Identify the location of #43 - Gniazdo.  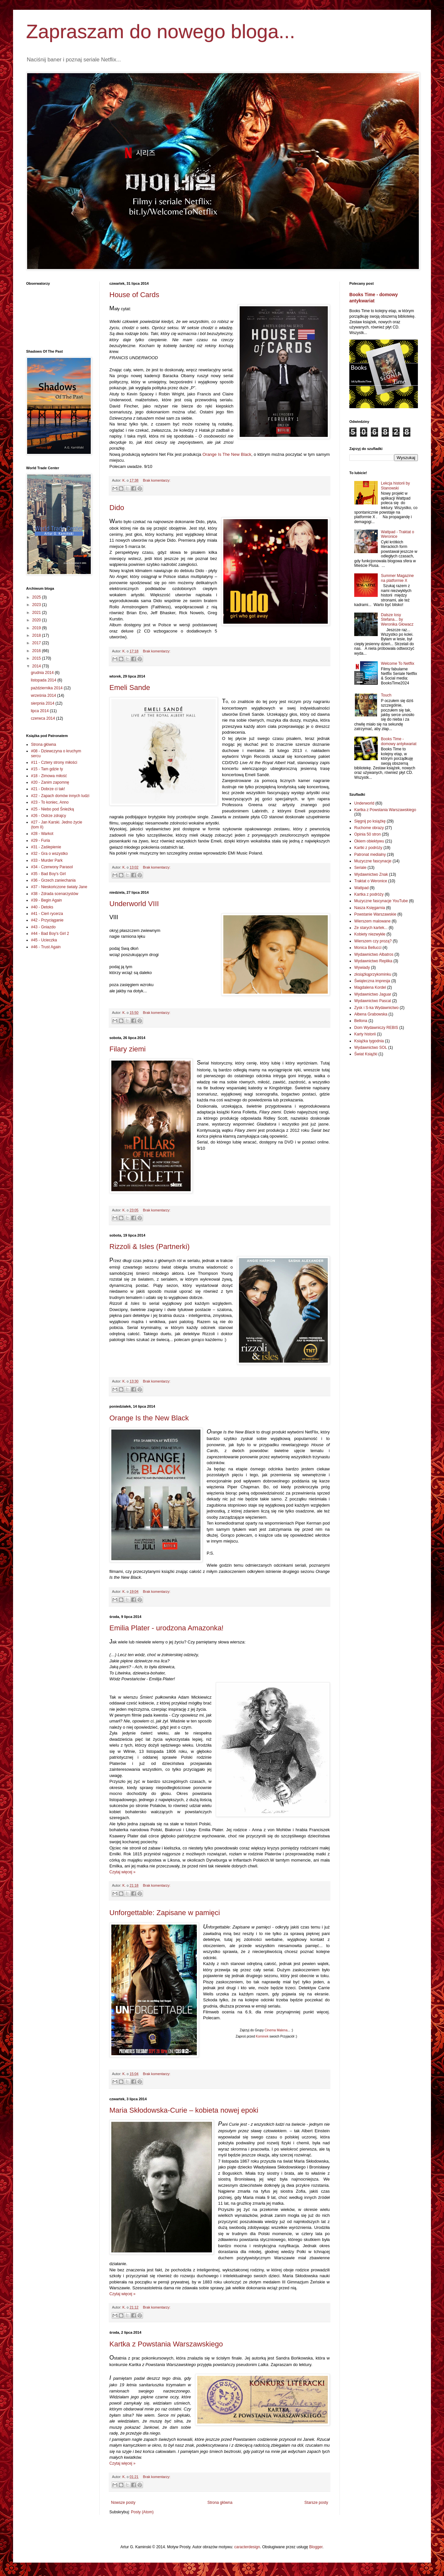
(43, 927).